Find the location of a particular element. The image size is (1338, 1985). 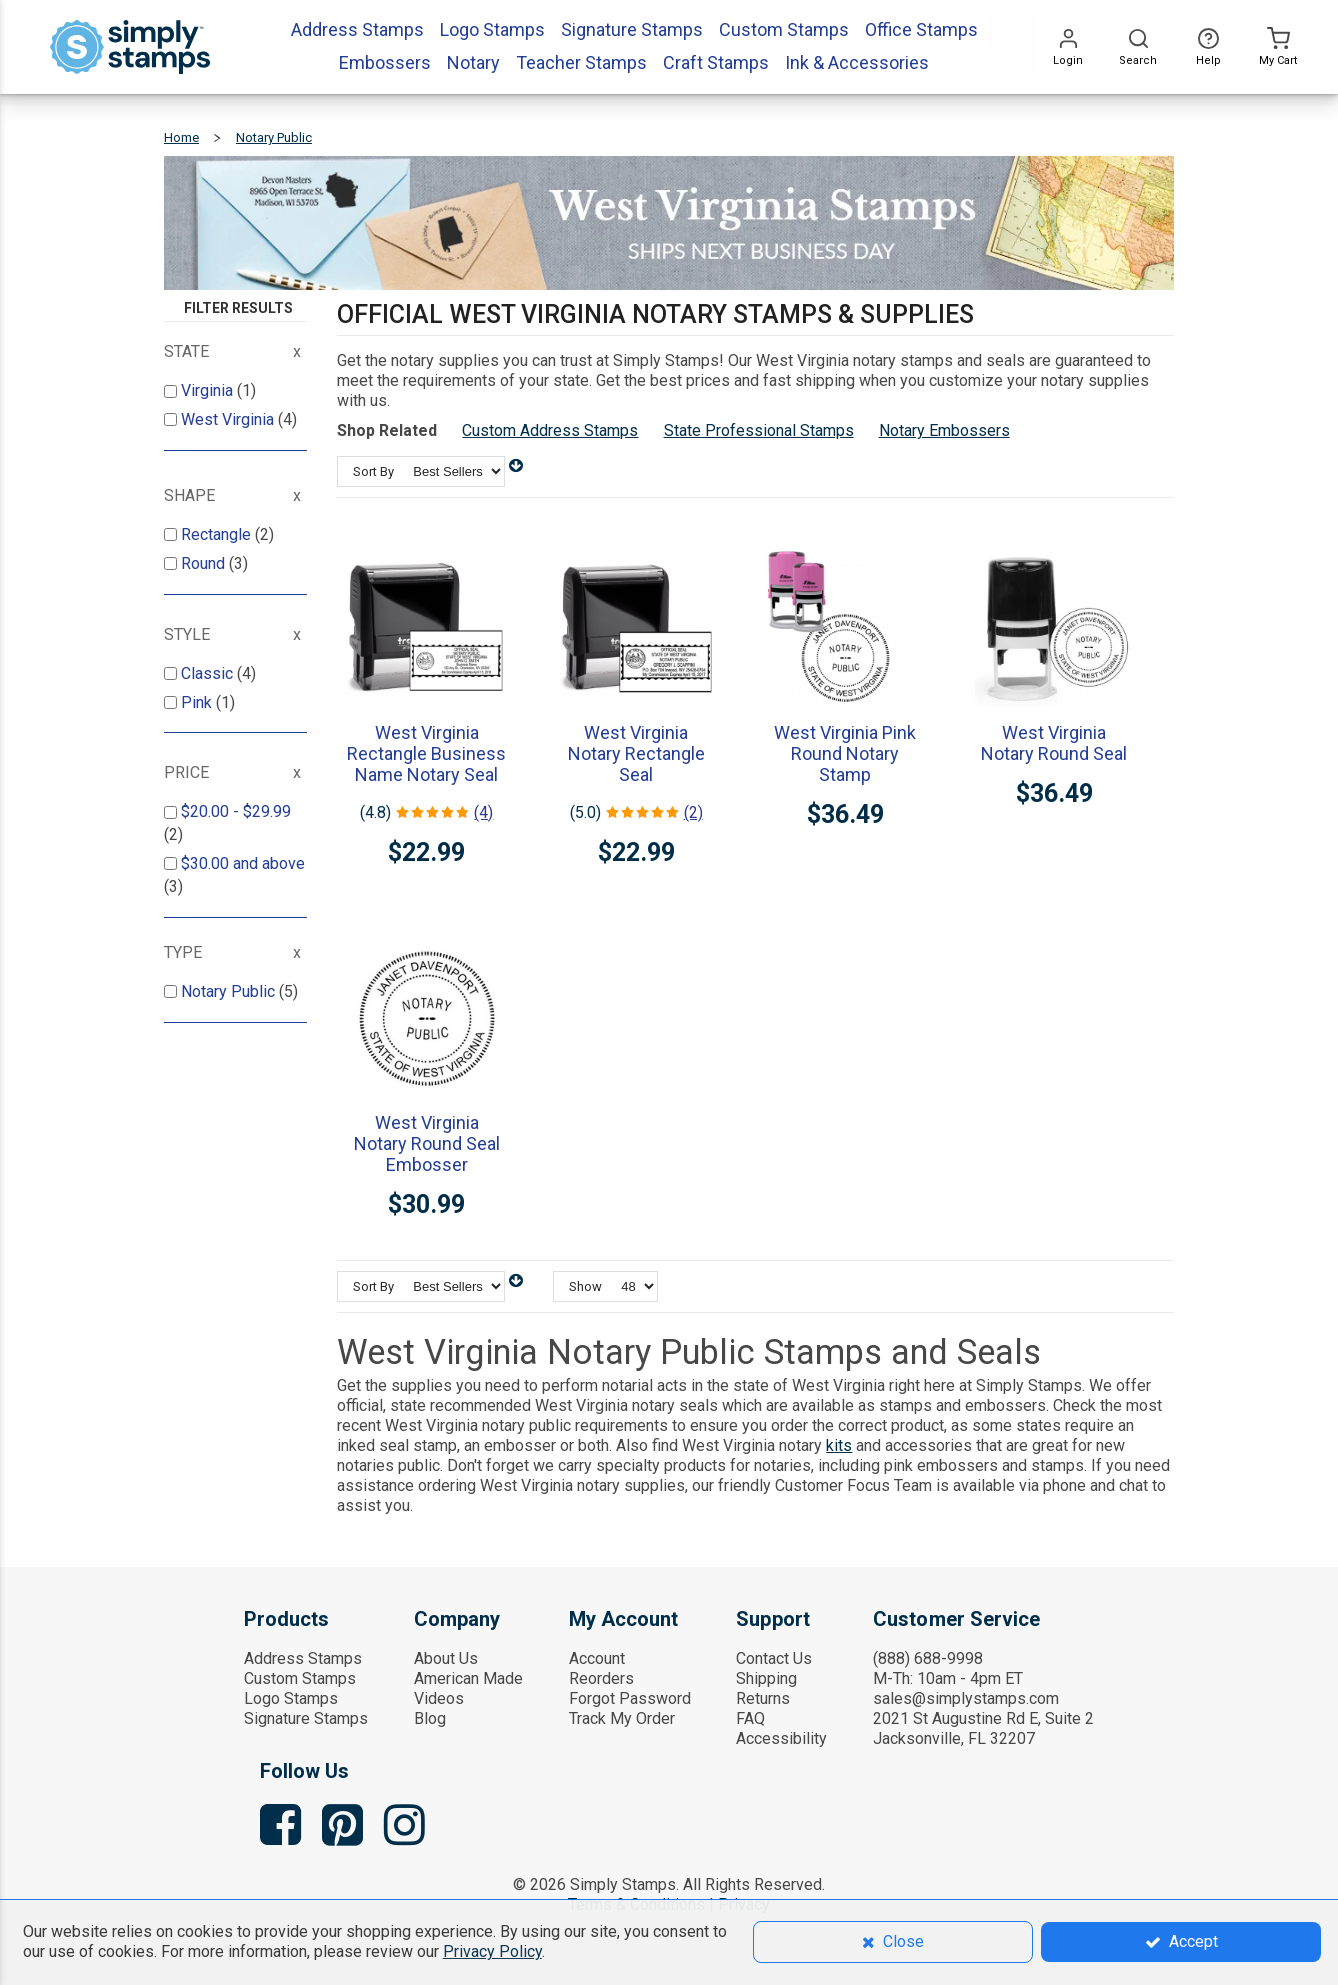

Privacy Policy is located at coordinates (492, 1951).